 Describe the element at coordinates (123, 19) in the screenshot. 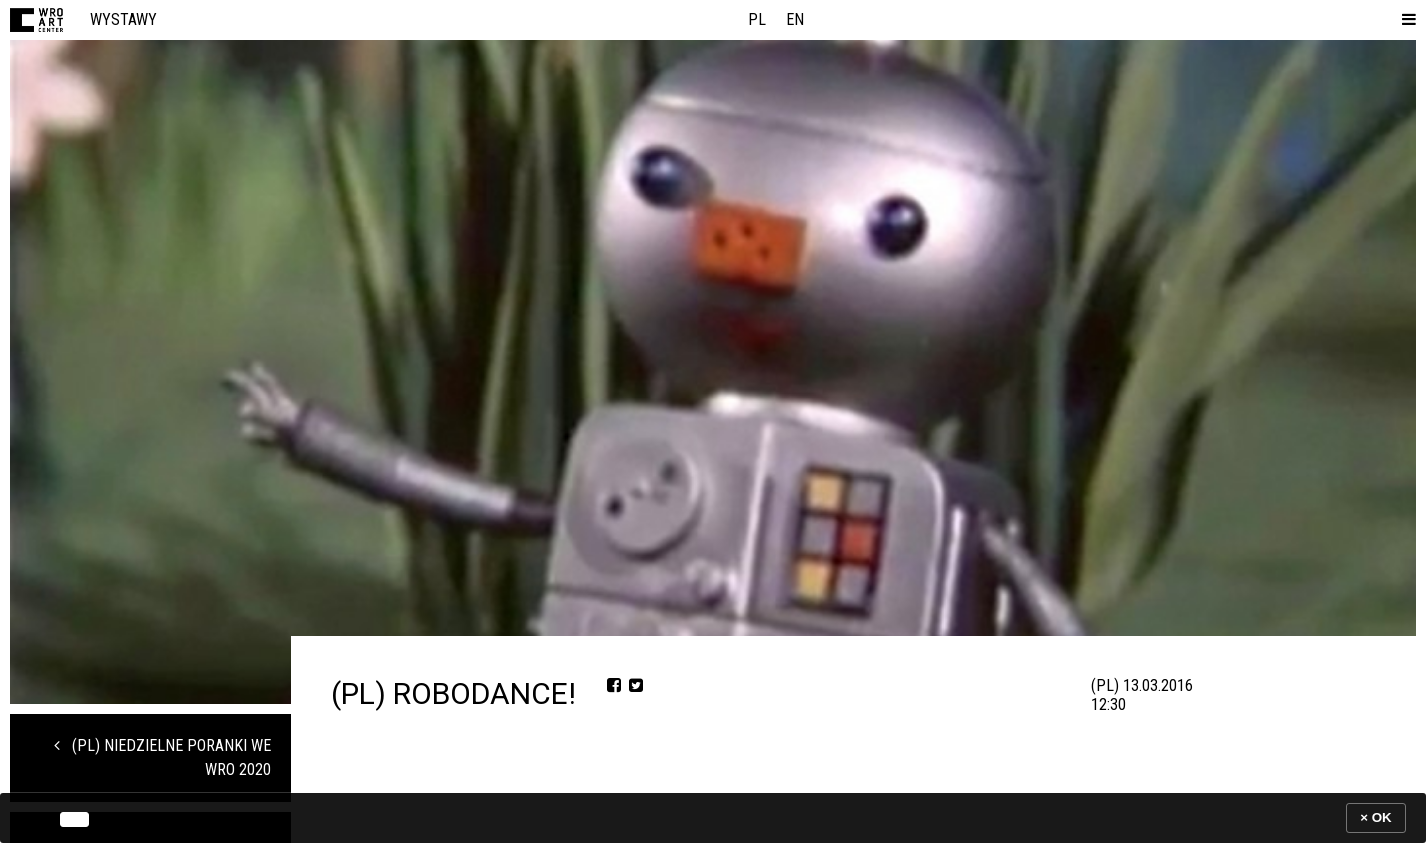

I see `Wystawy` at that location.